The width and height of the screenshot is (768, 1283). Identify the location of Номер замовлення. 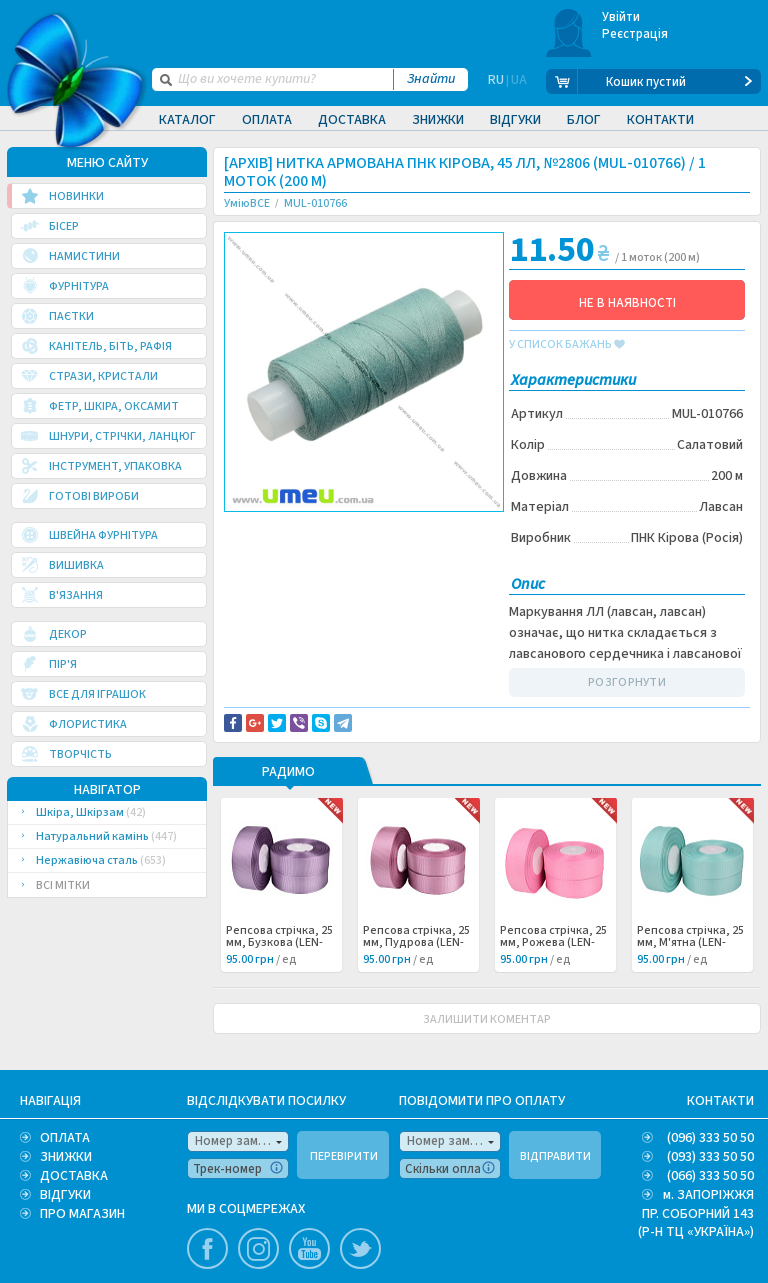
(242, 1141).